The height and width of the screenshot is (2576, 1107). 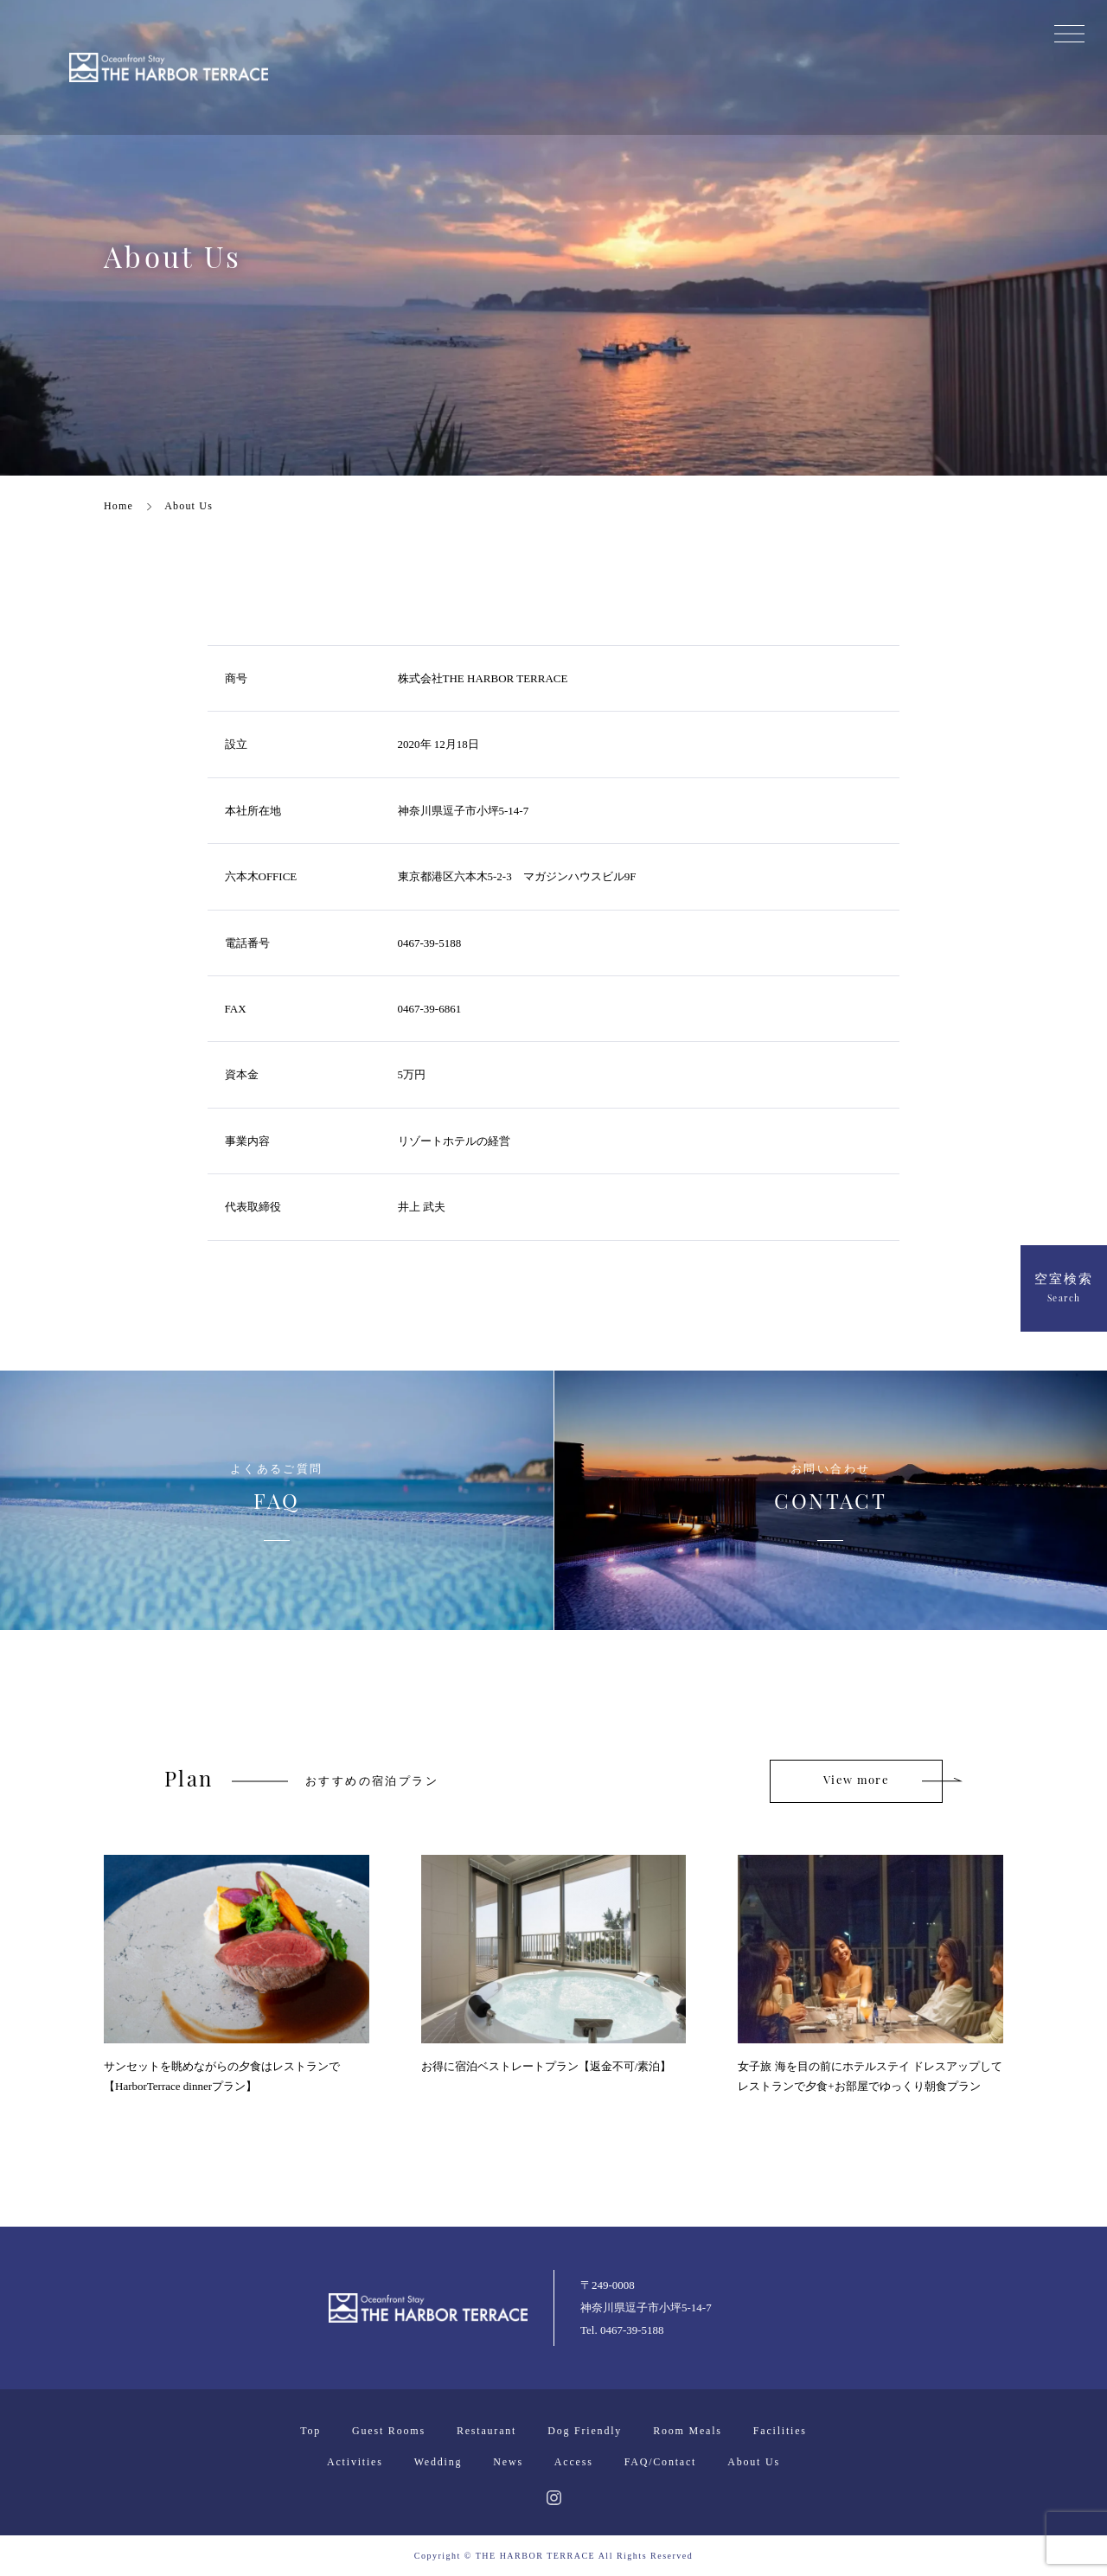 I want to click on Restaurant, so click(x=486, y=2431).